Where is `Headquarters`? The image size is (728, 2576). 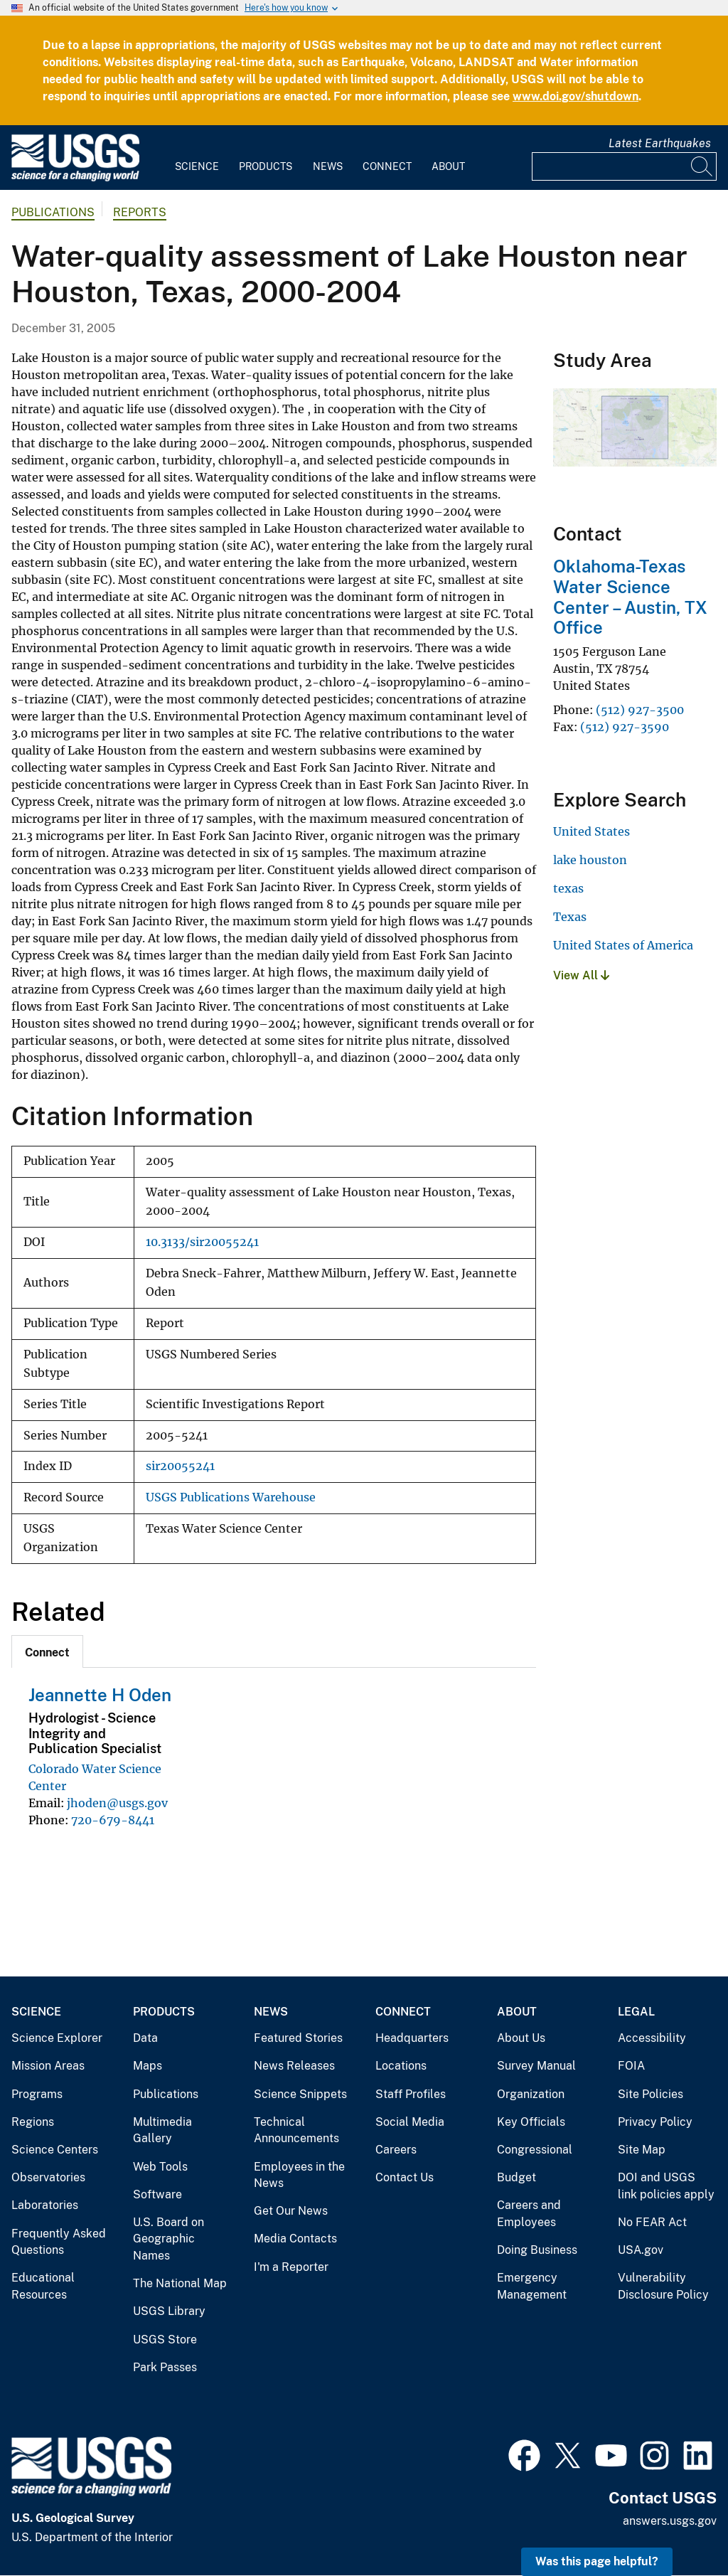 Headquarters is located at coordinates (412, 2038).